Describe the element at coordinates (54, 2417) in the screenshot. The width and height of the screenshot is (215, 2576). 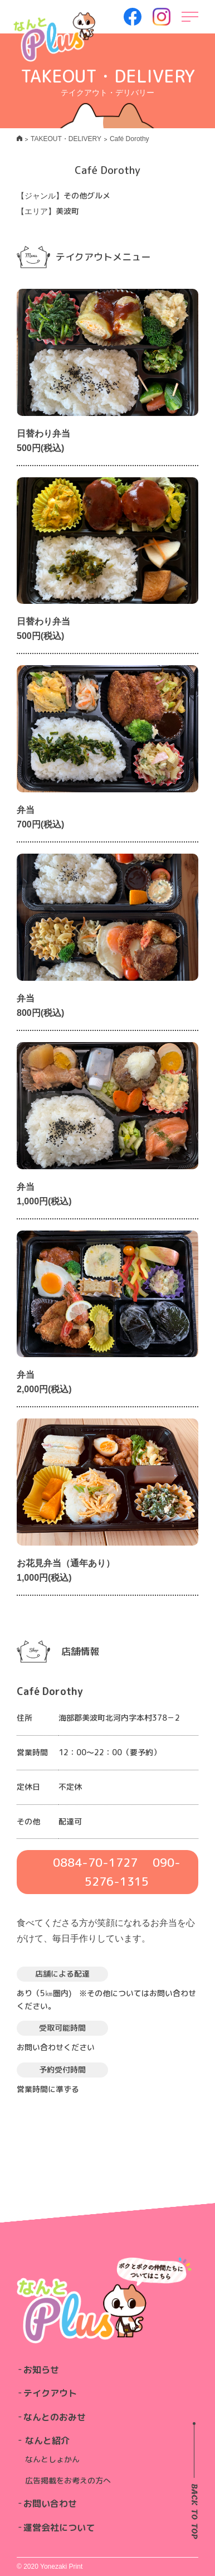
I see `なんとのおみせ` at that location.